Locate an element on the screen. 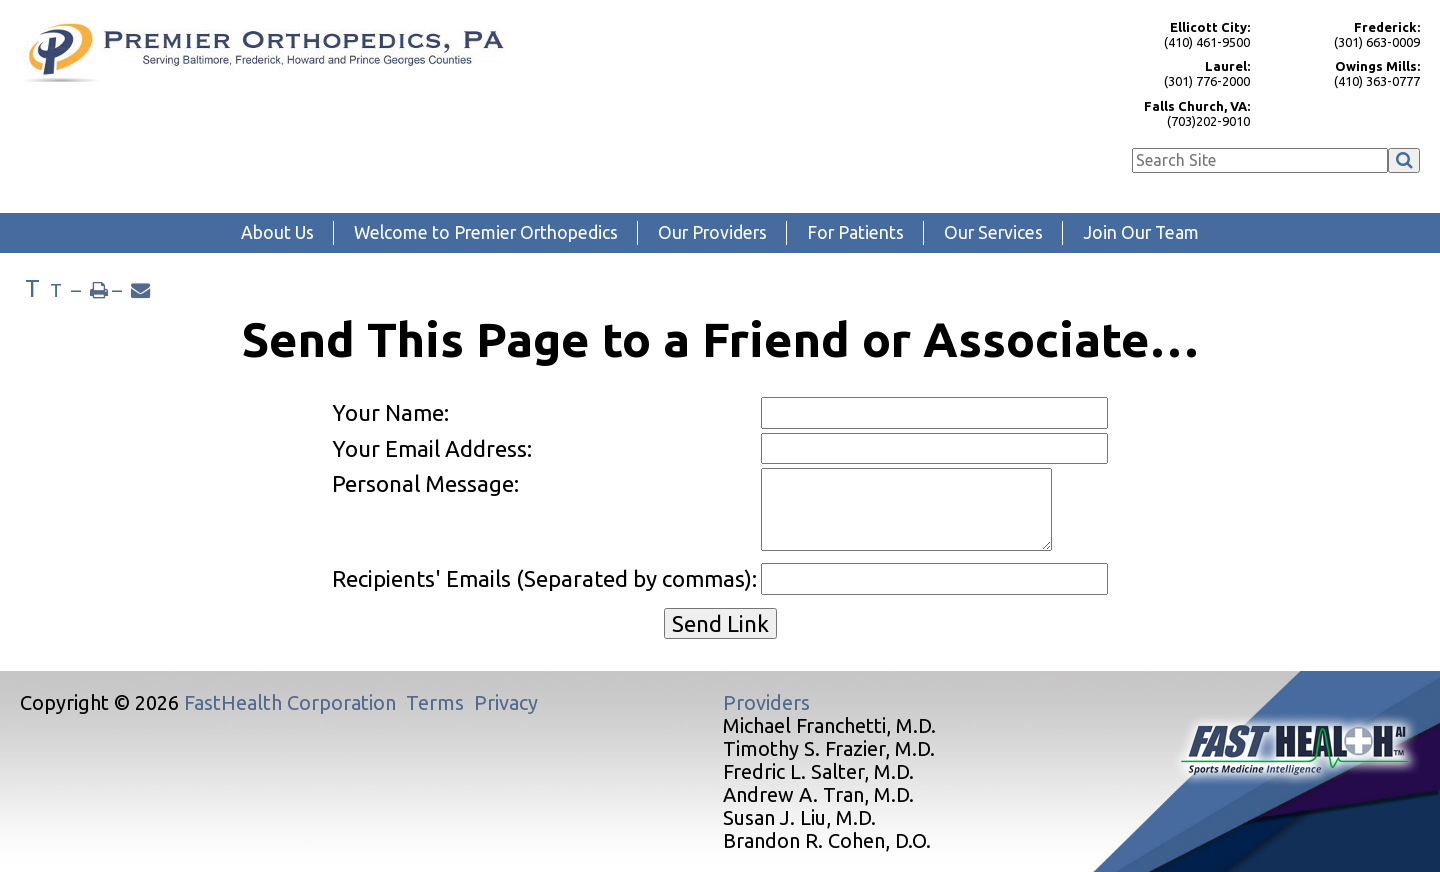 The image size is (1440, 872). Join Our Team is located at coordinates (1141, 232).